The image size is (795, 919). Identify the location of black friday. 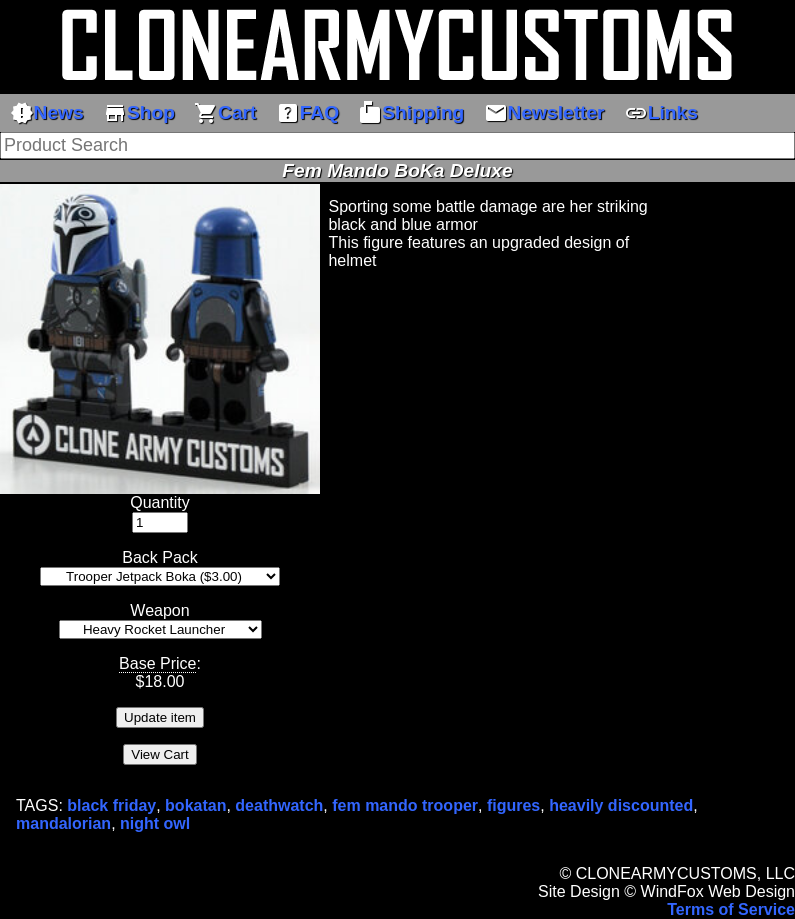
(111, 805).